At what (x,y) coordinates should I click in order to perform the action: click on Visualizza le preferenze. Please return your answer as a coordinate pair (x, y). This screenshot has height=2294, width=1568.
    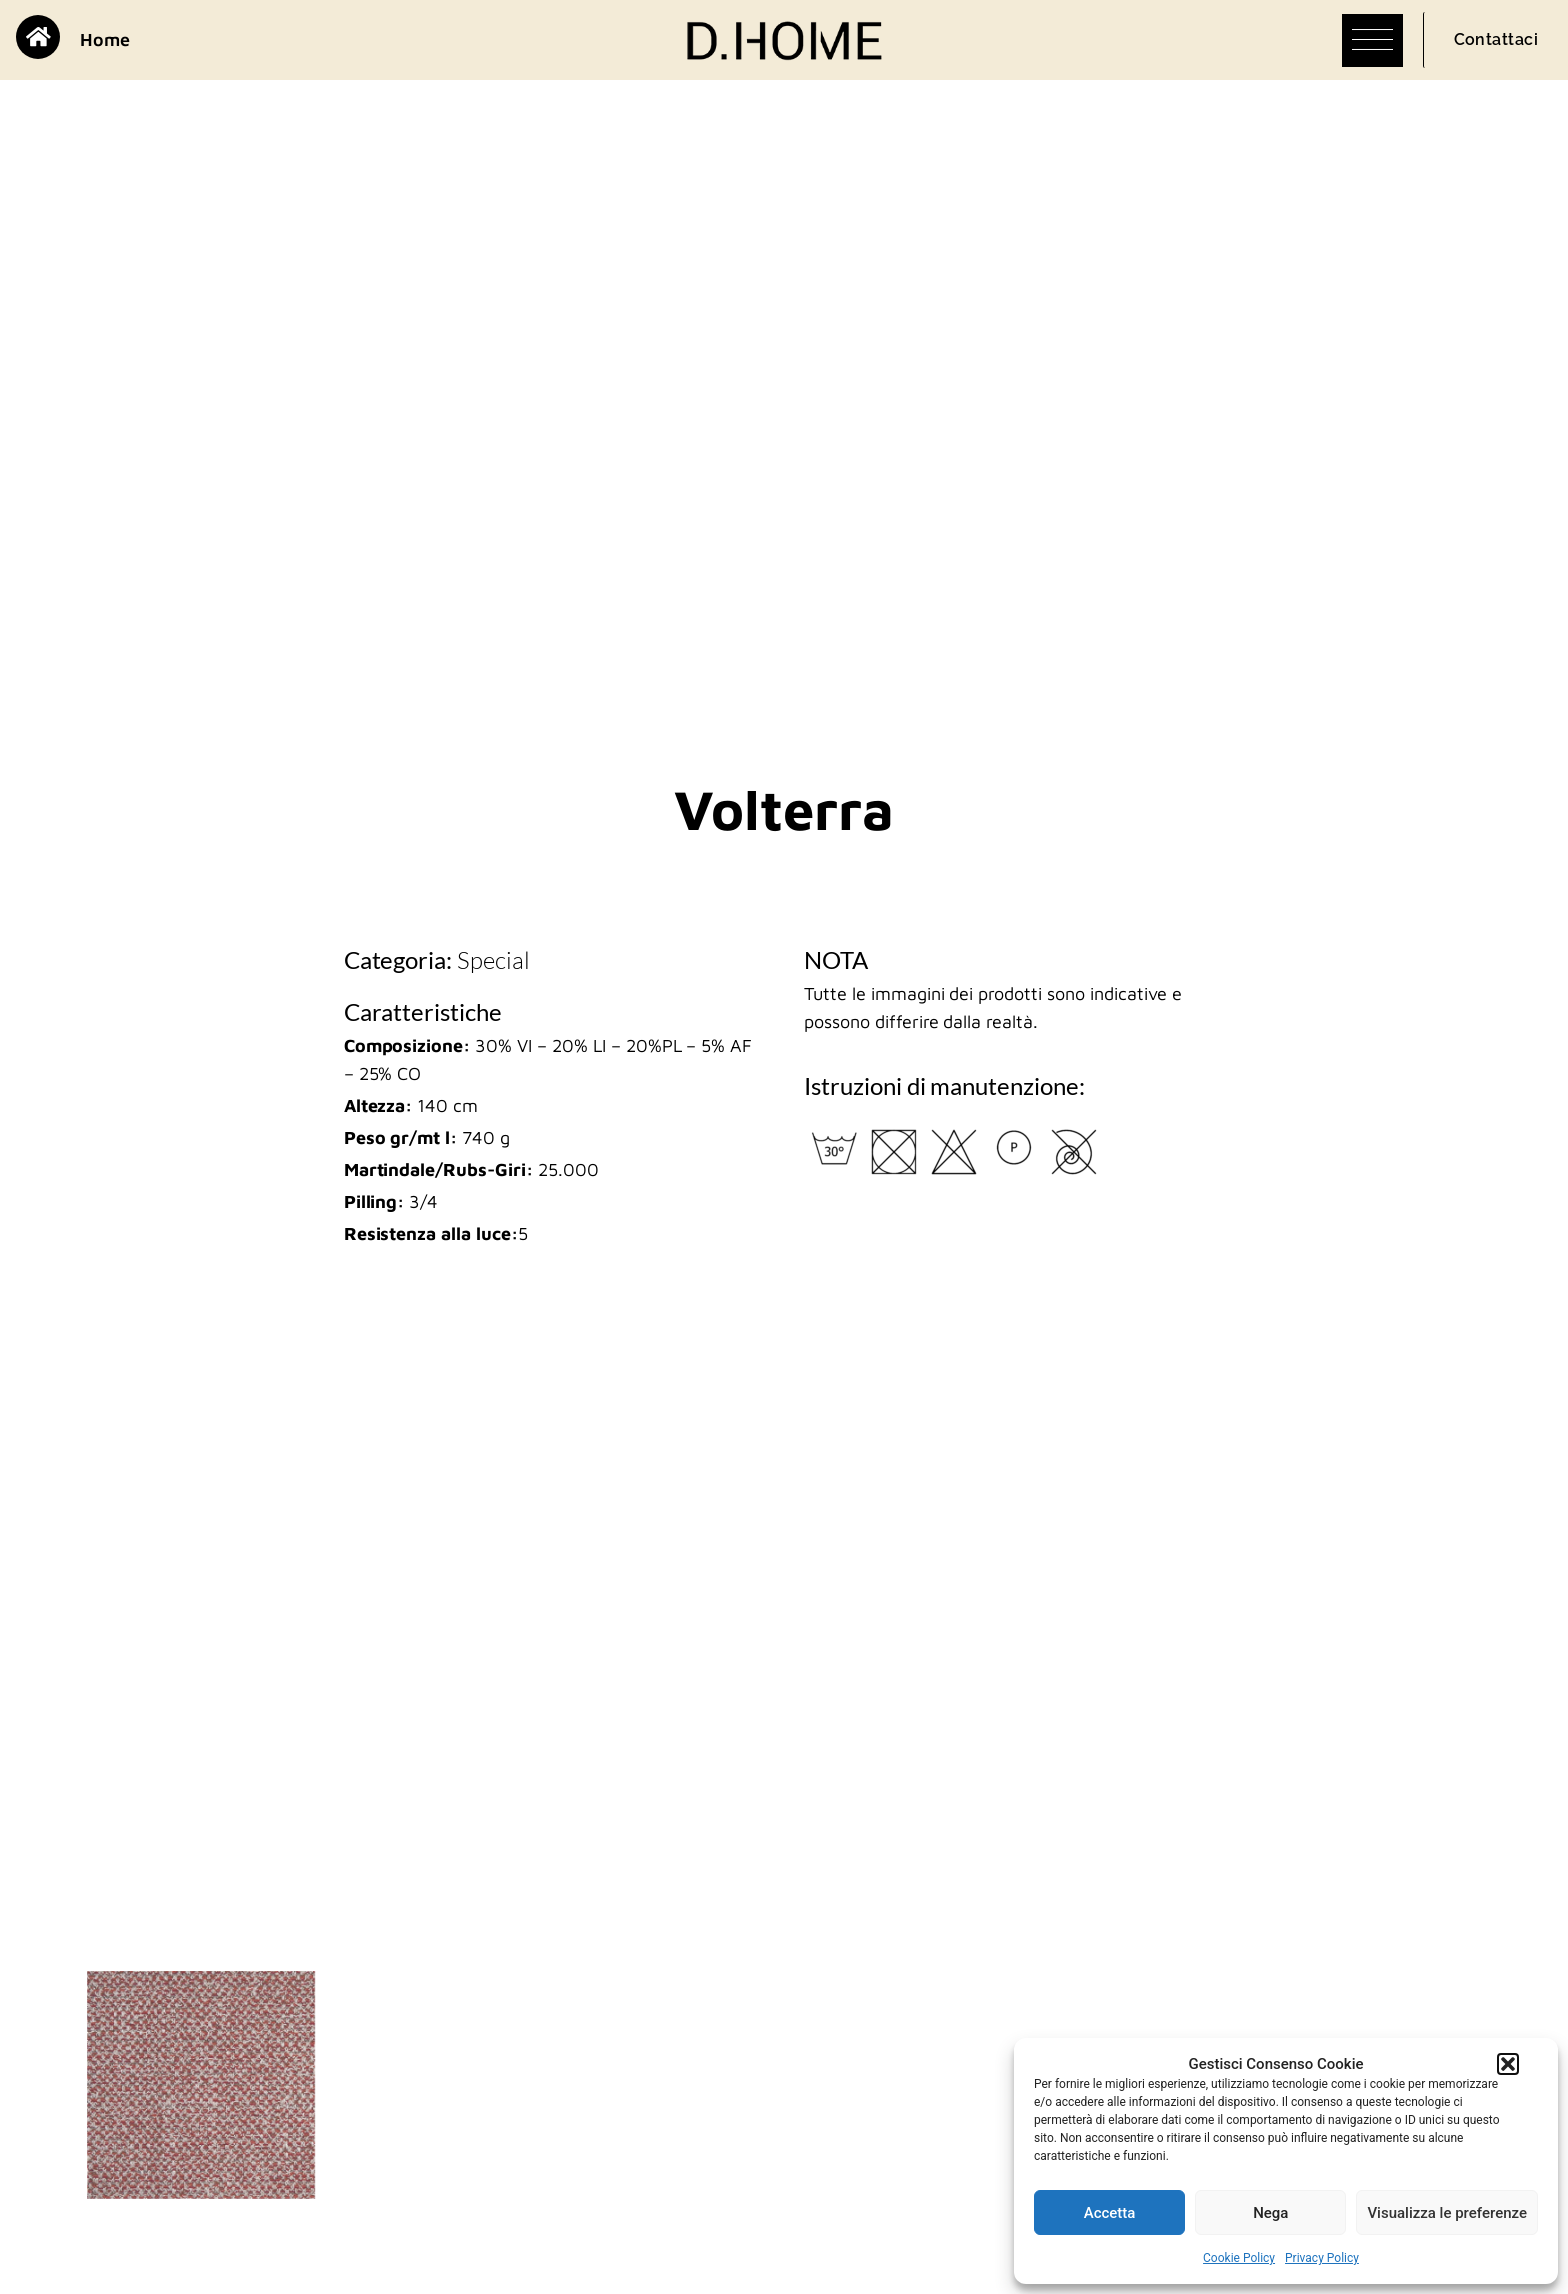
    Looking at the image, I should click on (1447, 2213).